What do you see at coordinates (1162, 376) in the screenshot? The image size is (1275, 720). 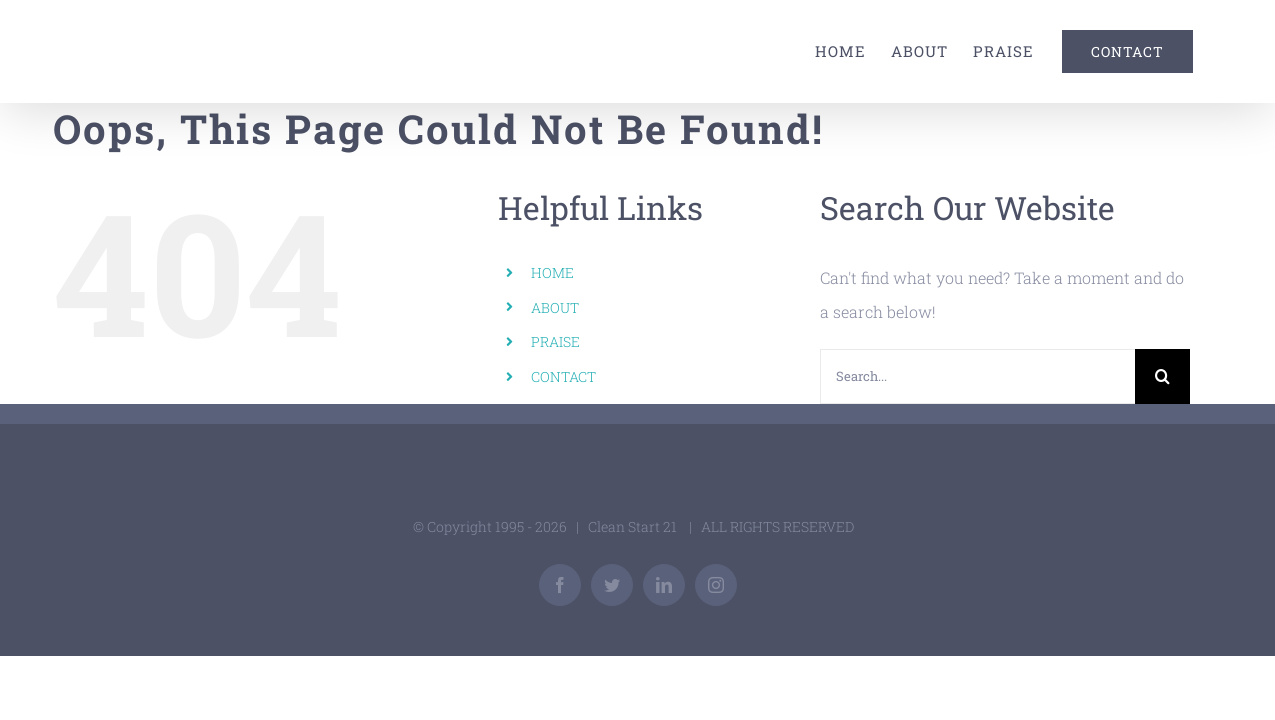 I see `[Search]` at bounding box center [1162, 376].